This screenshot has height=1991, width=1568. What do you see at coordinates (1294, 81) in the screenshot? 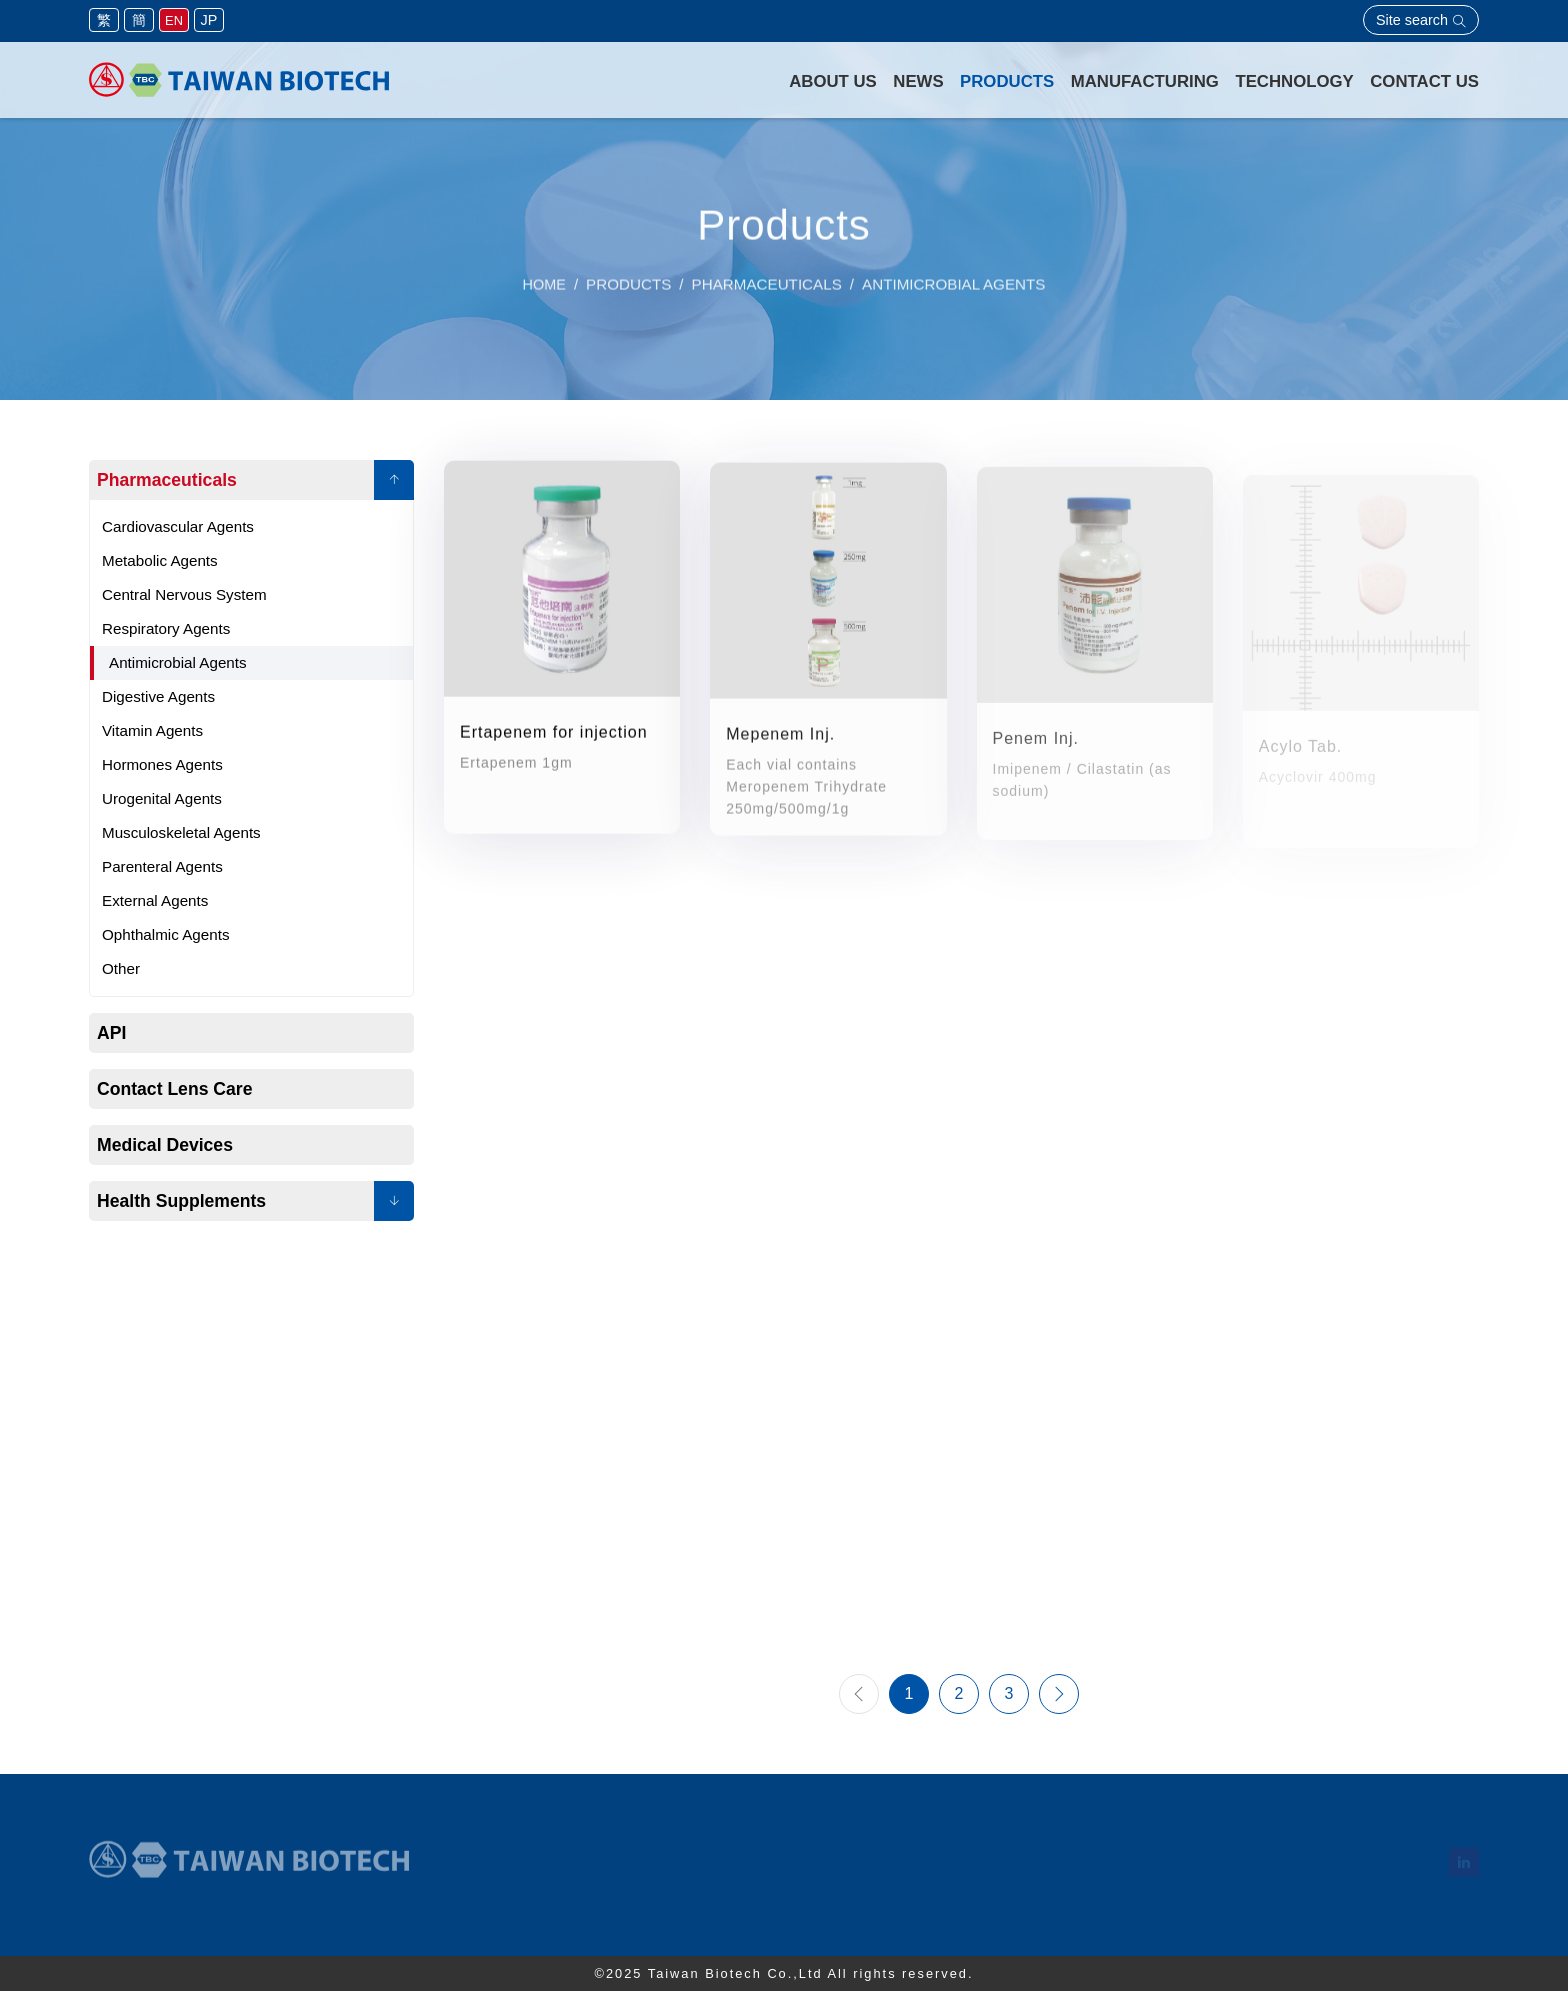
I see `Technology` at bounding box center [1294, 81].